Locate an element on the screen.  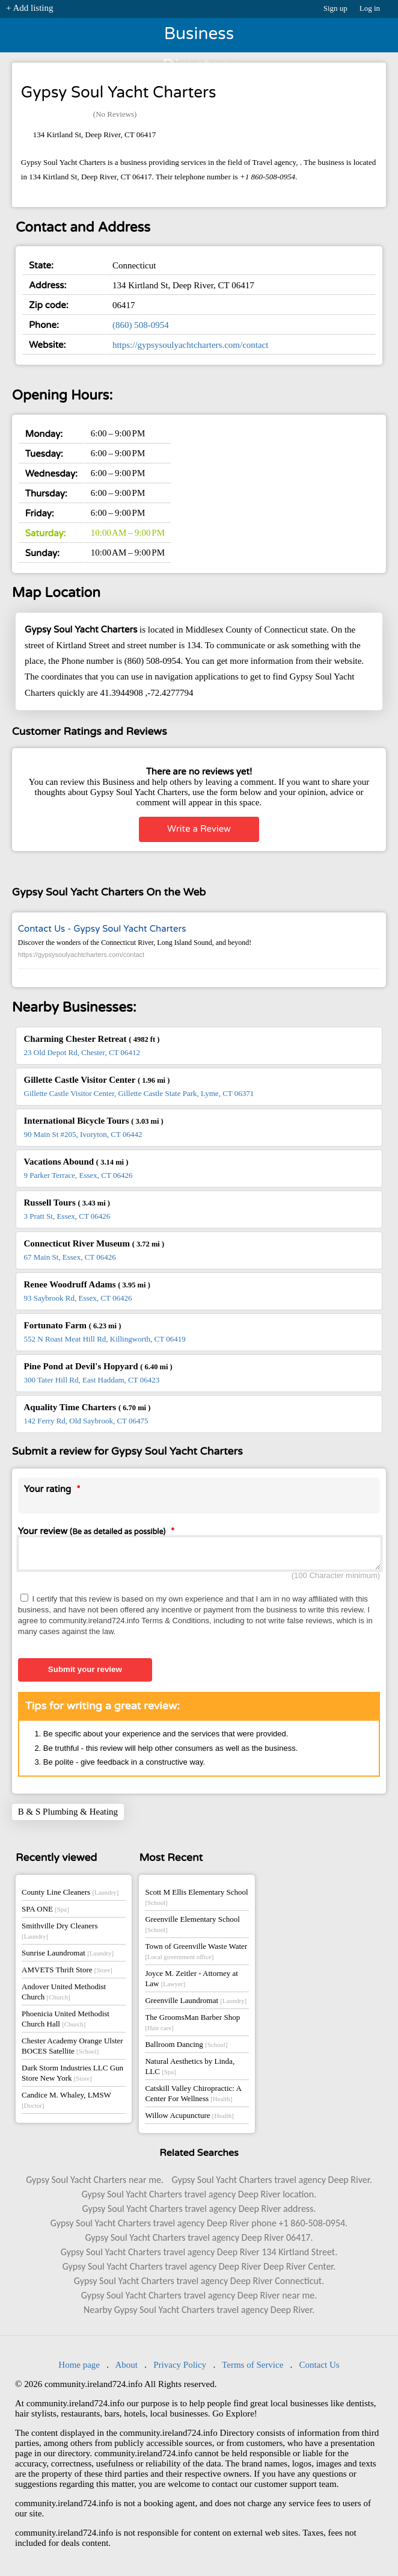
Aquality Time Charters is located at coordinates (87, 1407).